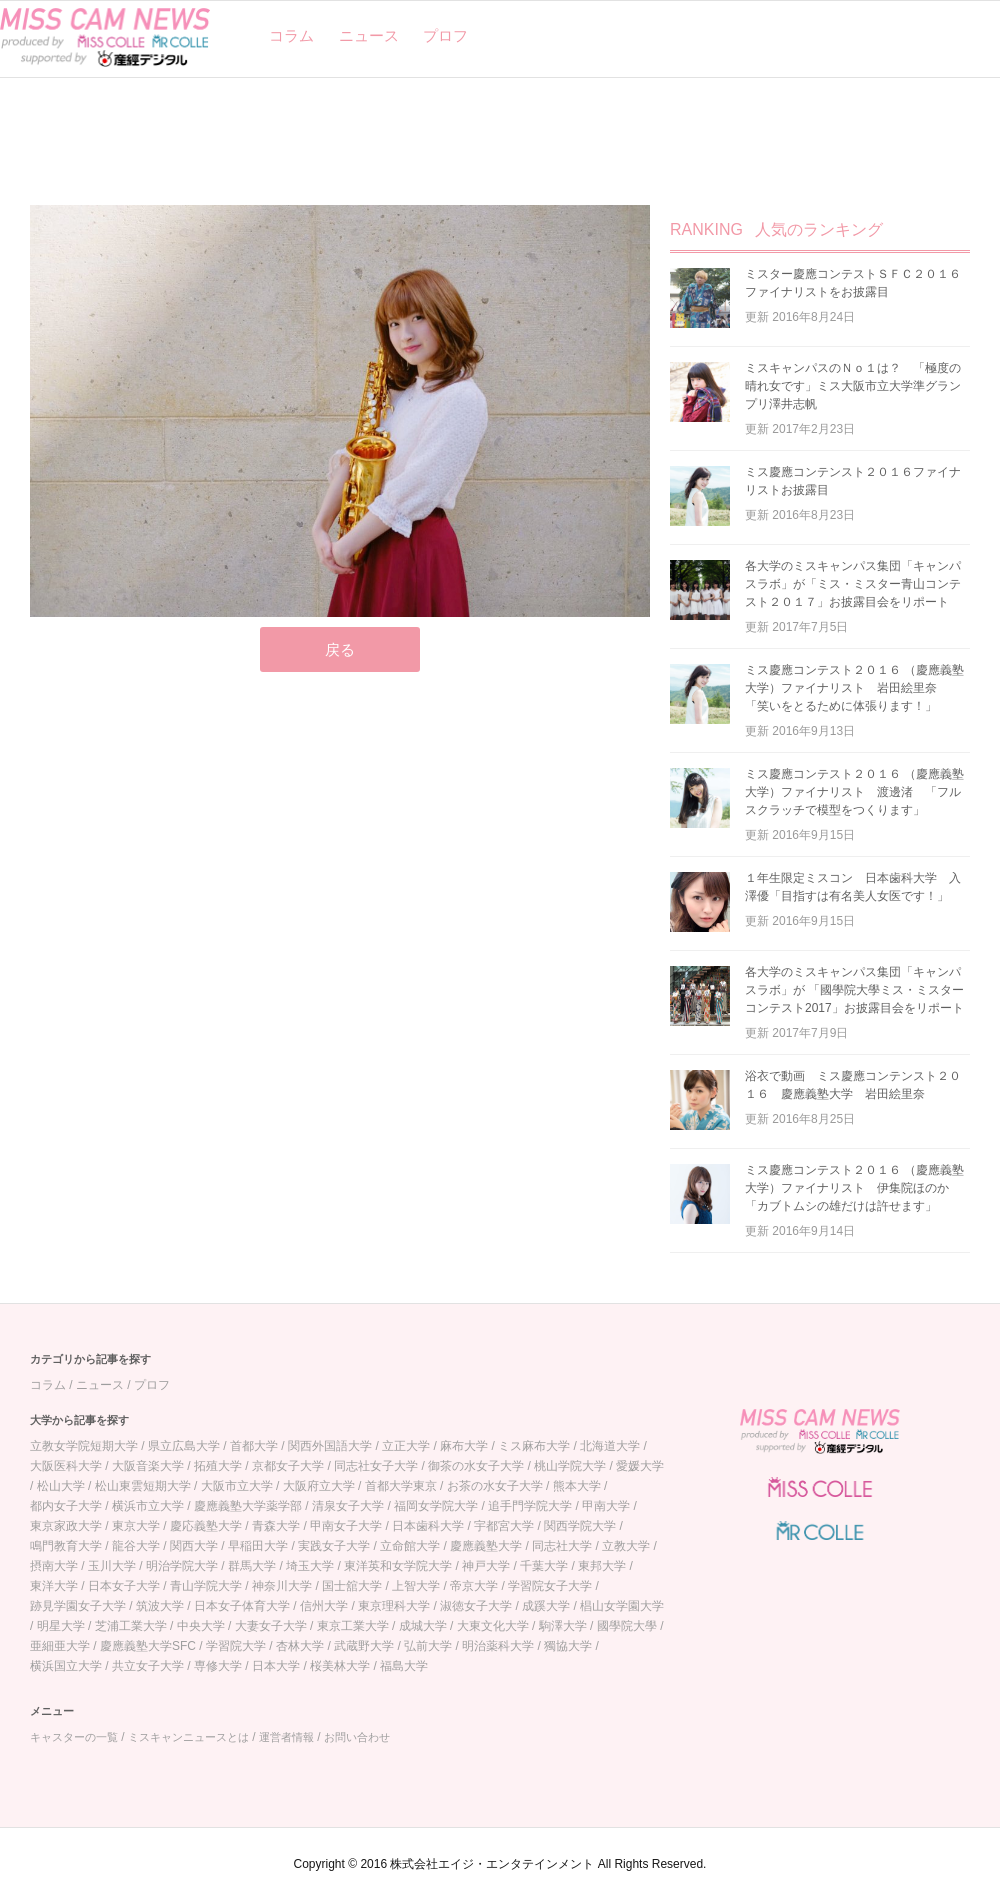 This screenshot has width=1000, height=1900. What do you see at coordinates (66, 1666) in the screenshot?
I see `横浜国立大学` at bounding box center [66, 1666].